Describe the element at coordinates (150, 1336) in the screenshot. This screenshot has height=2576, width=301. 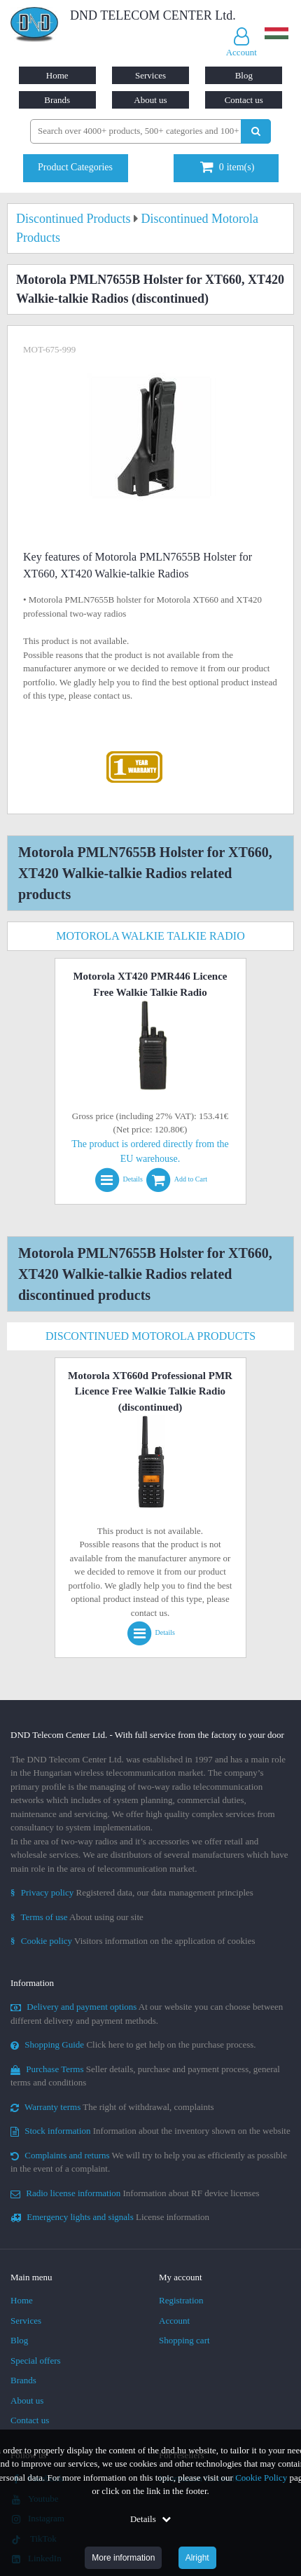
I see `Discontinued Motorola Products` at that location.